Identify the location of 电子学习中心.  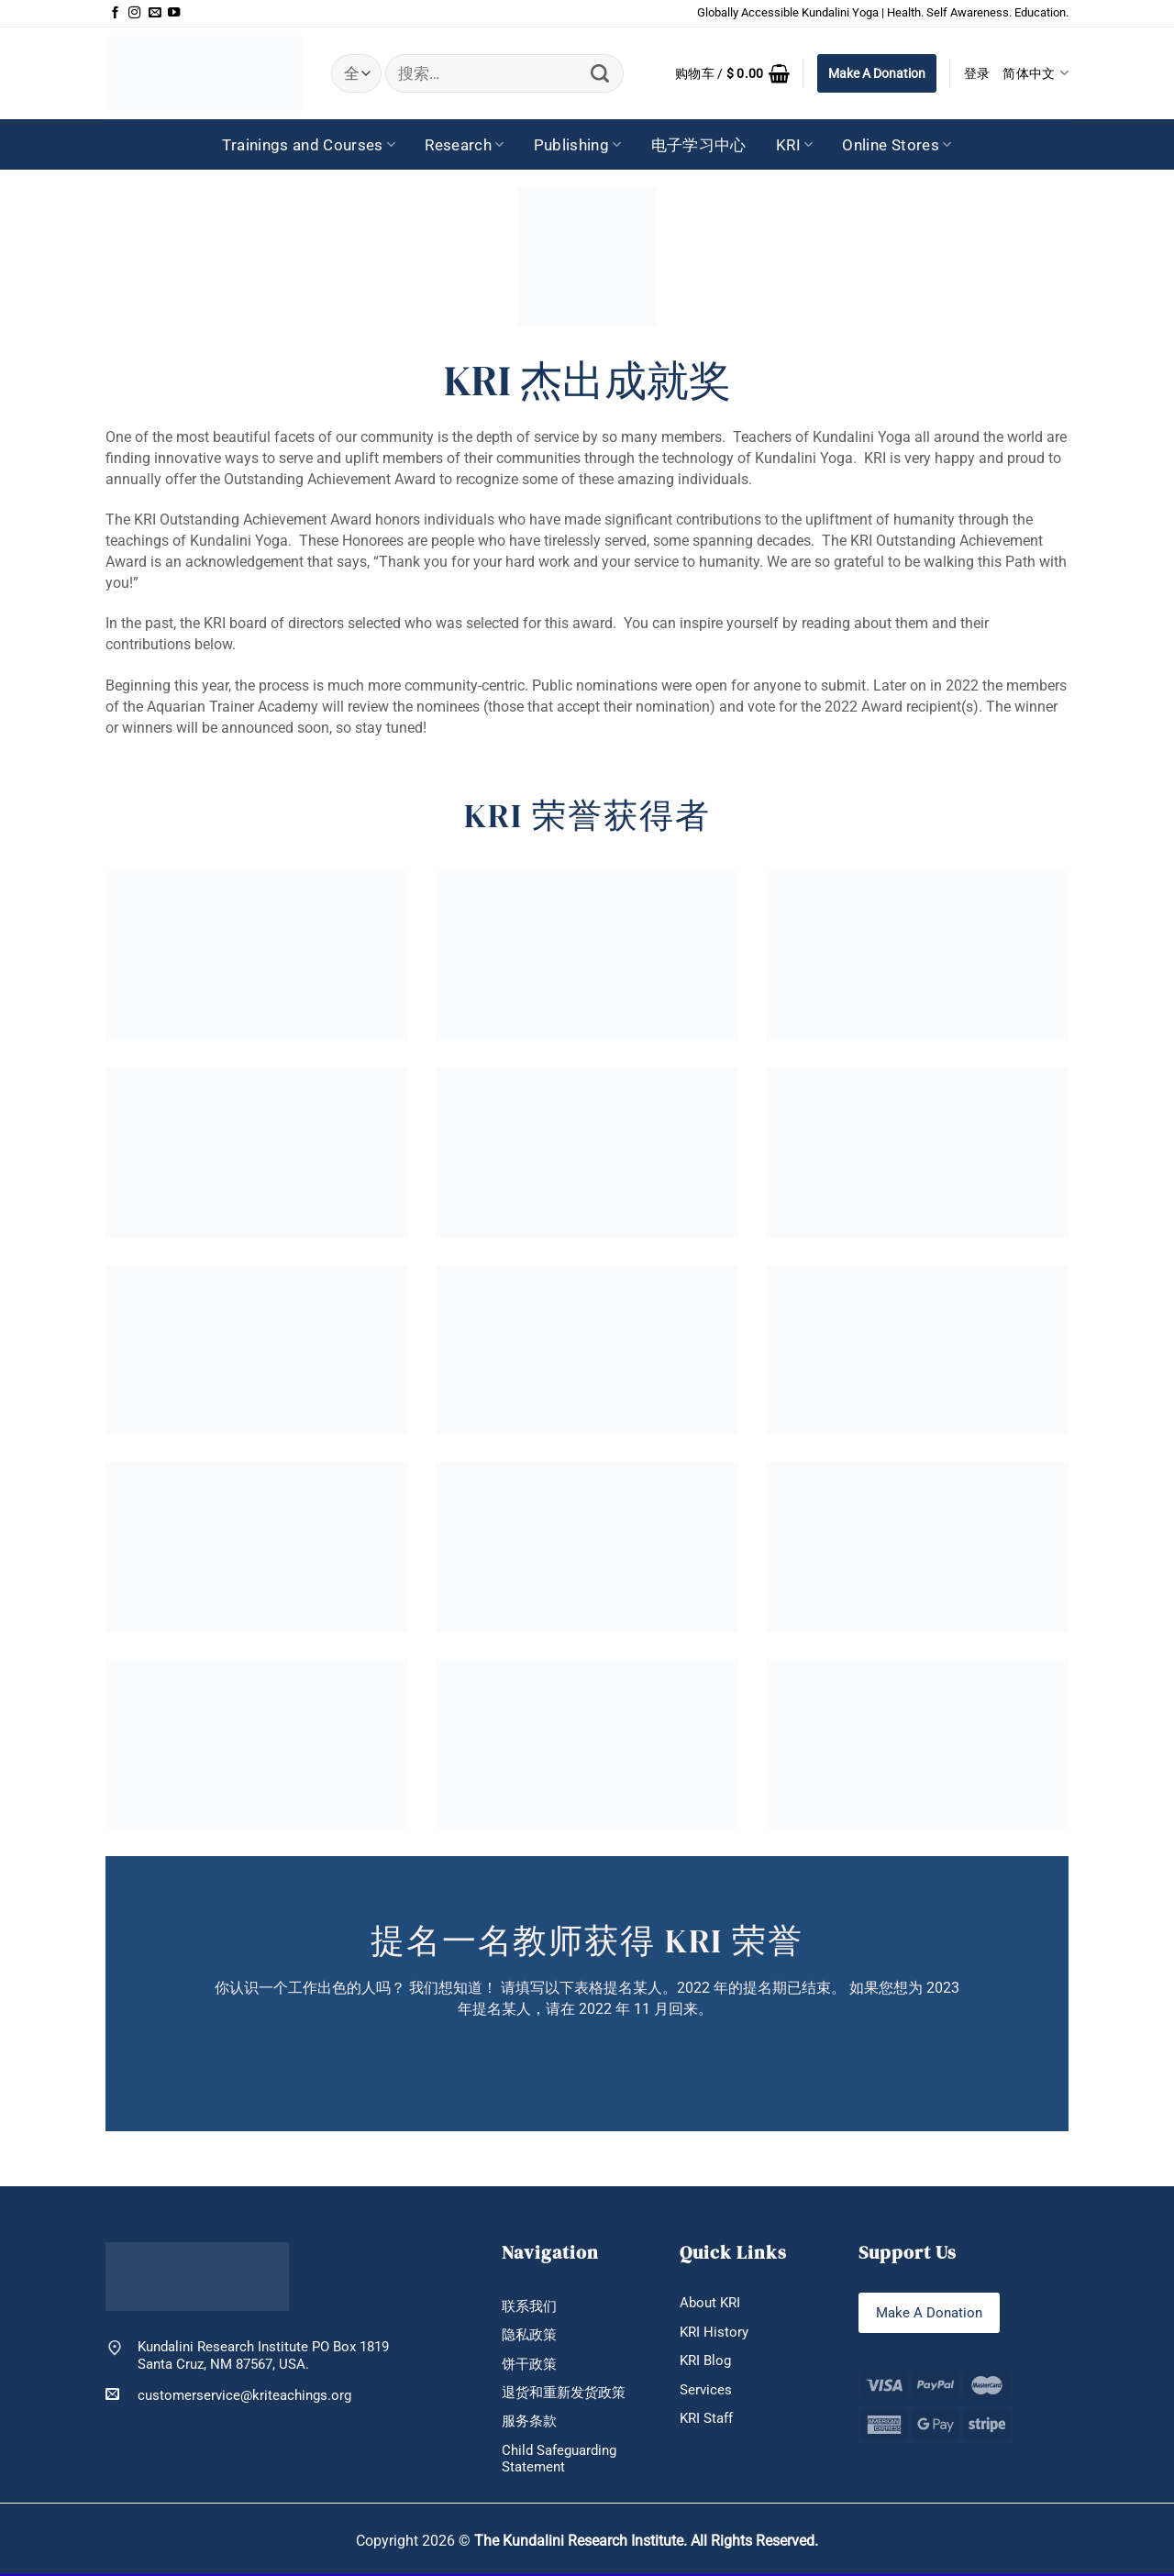
(699, 145).